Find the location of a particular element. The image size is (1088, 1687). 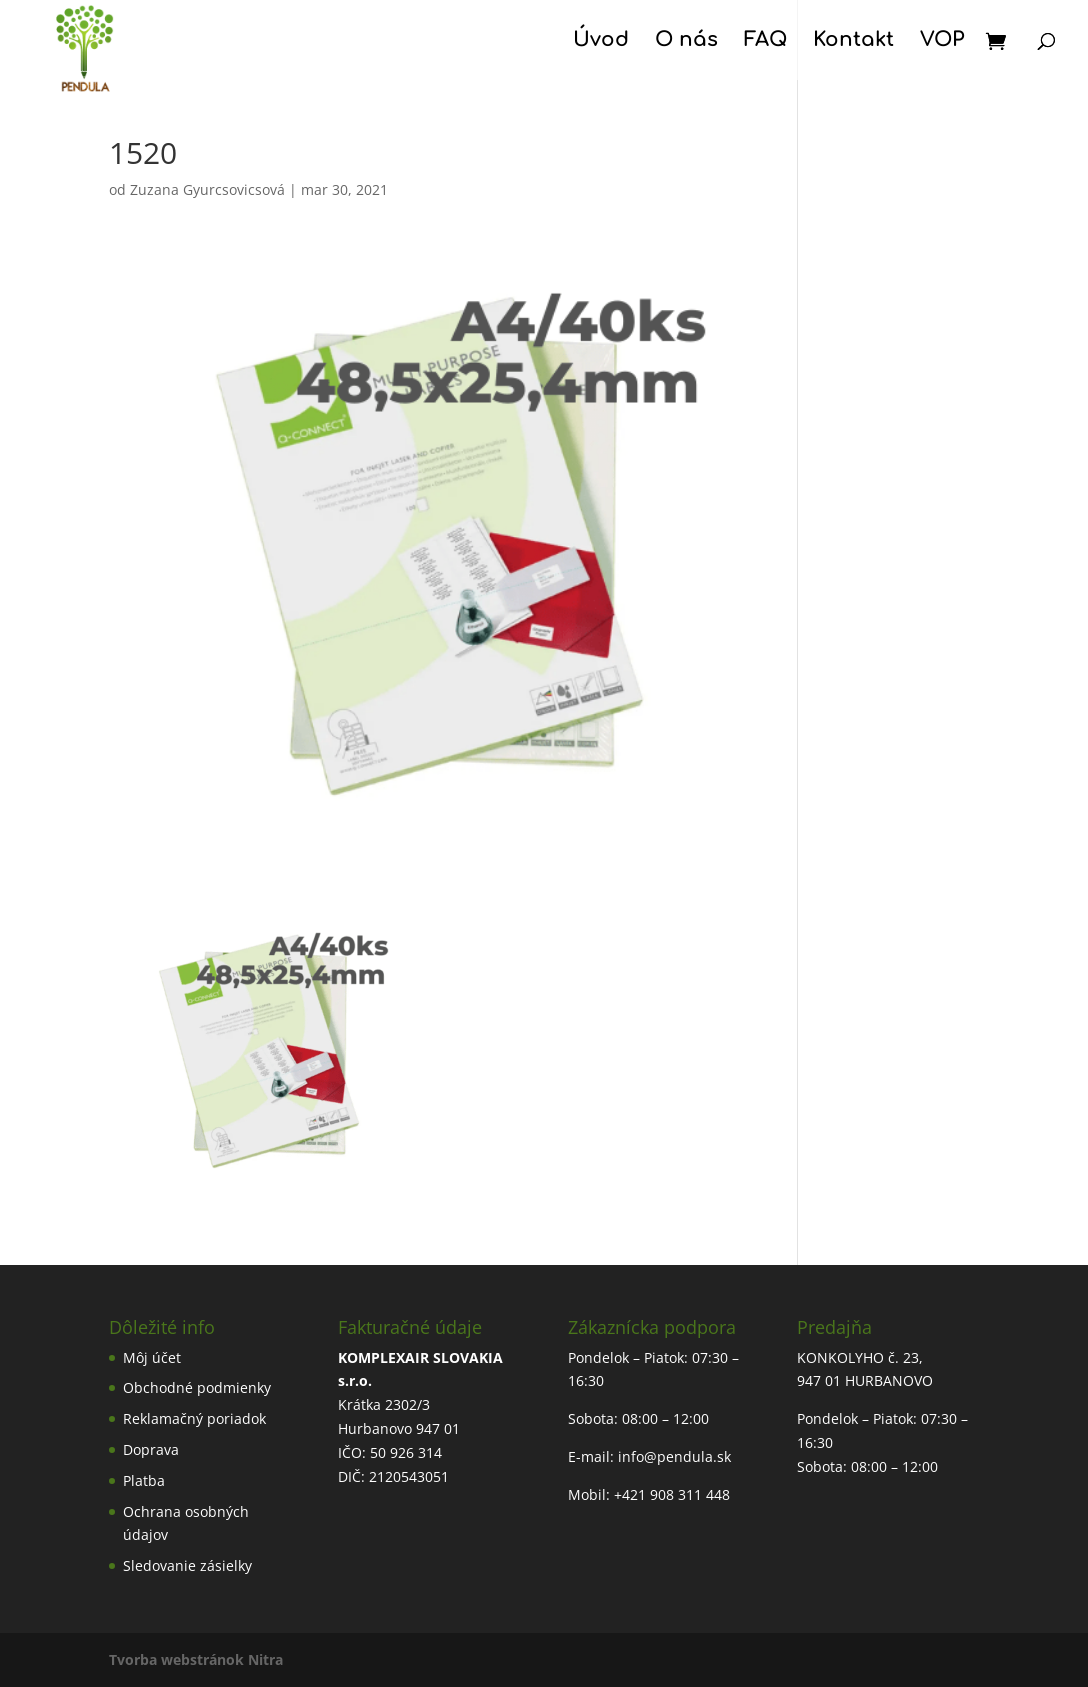

Kontakt is located at coordinates (853, 42).